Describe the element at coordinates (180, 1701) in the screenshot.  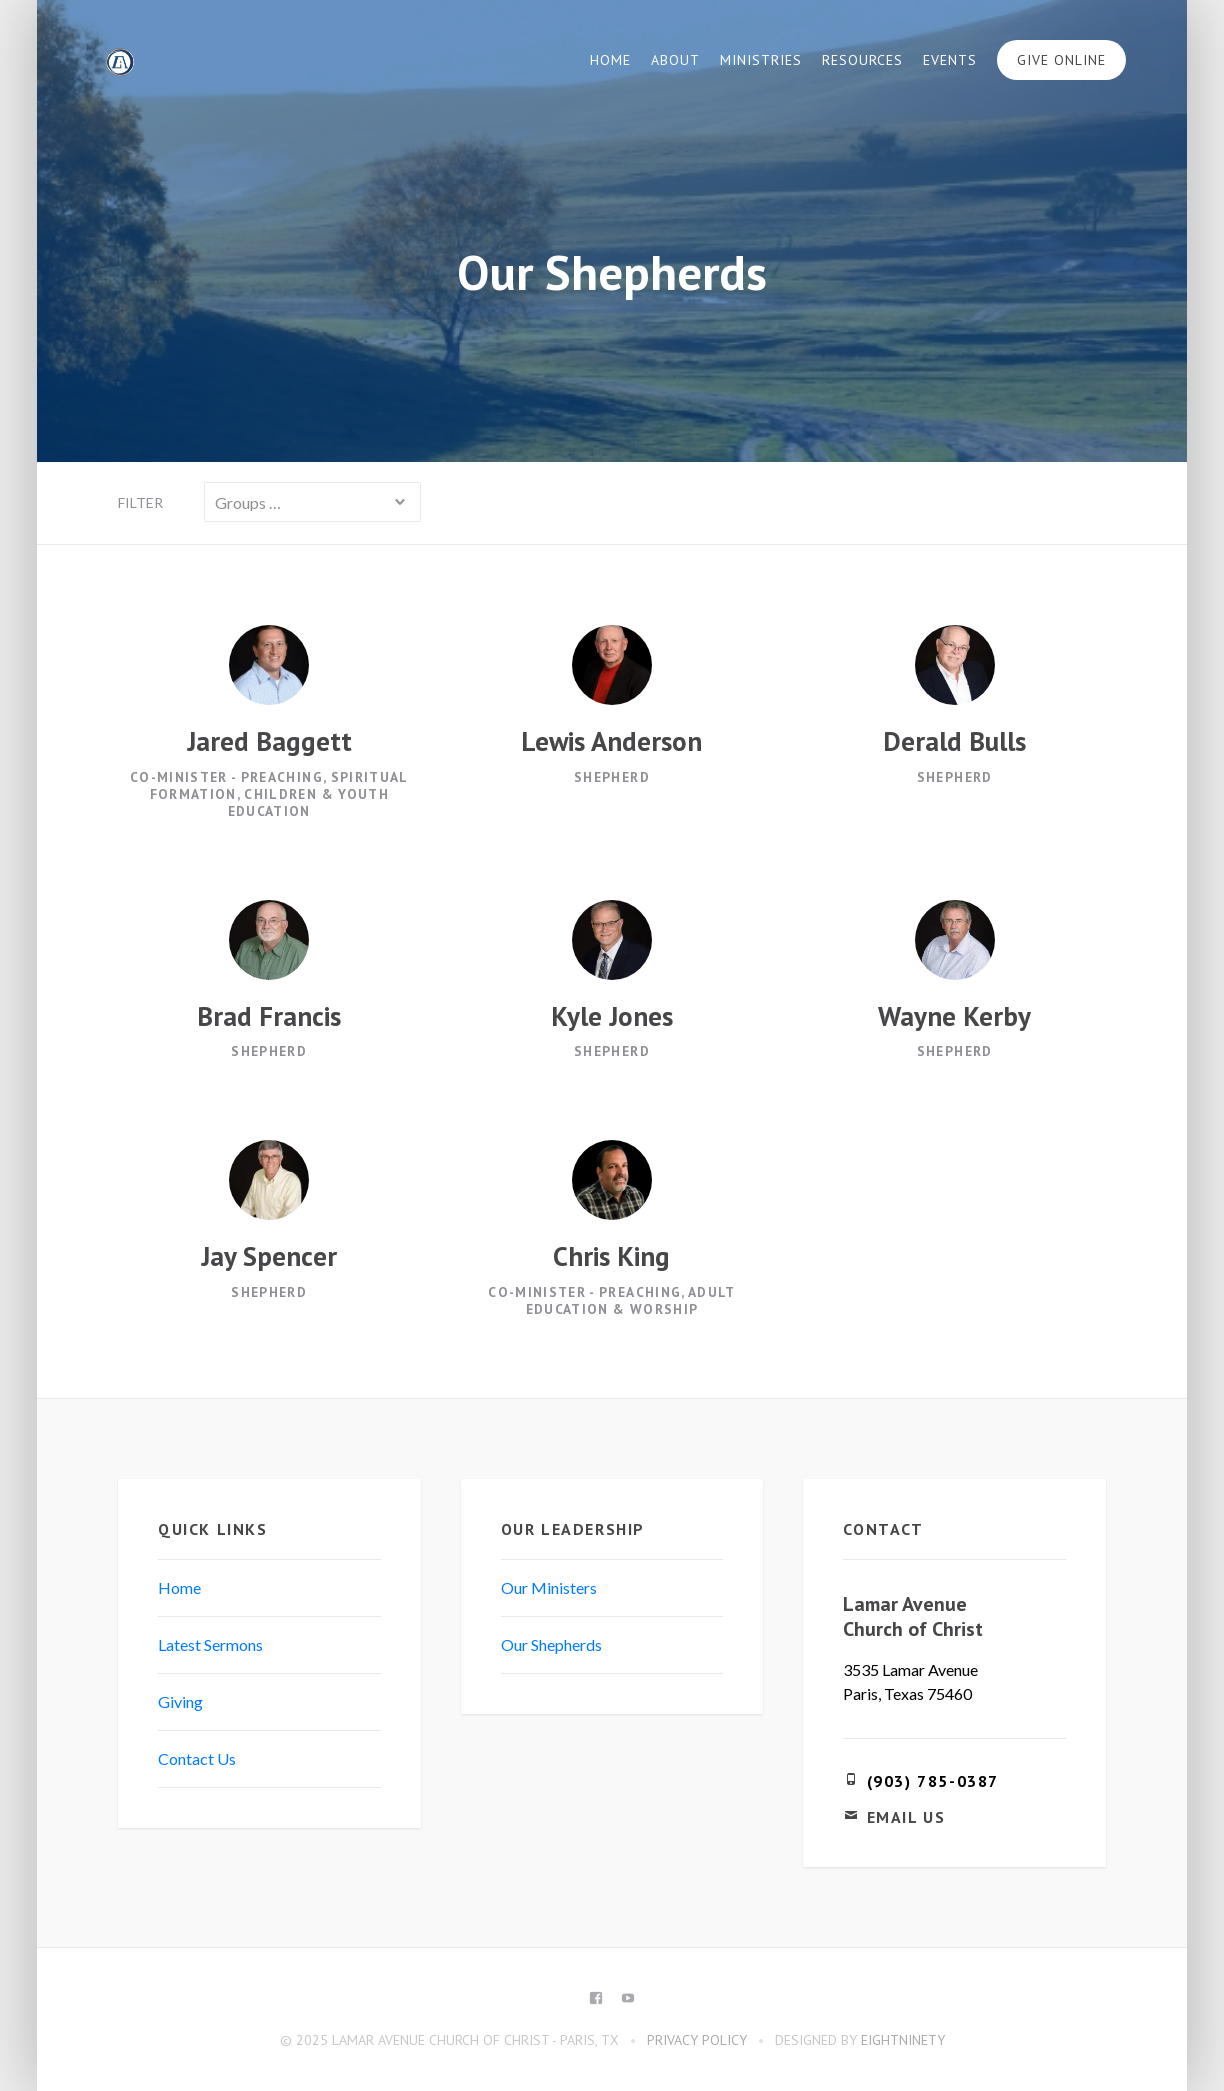
I see `Giving` at that location.